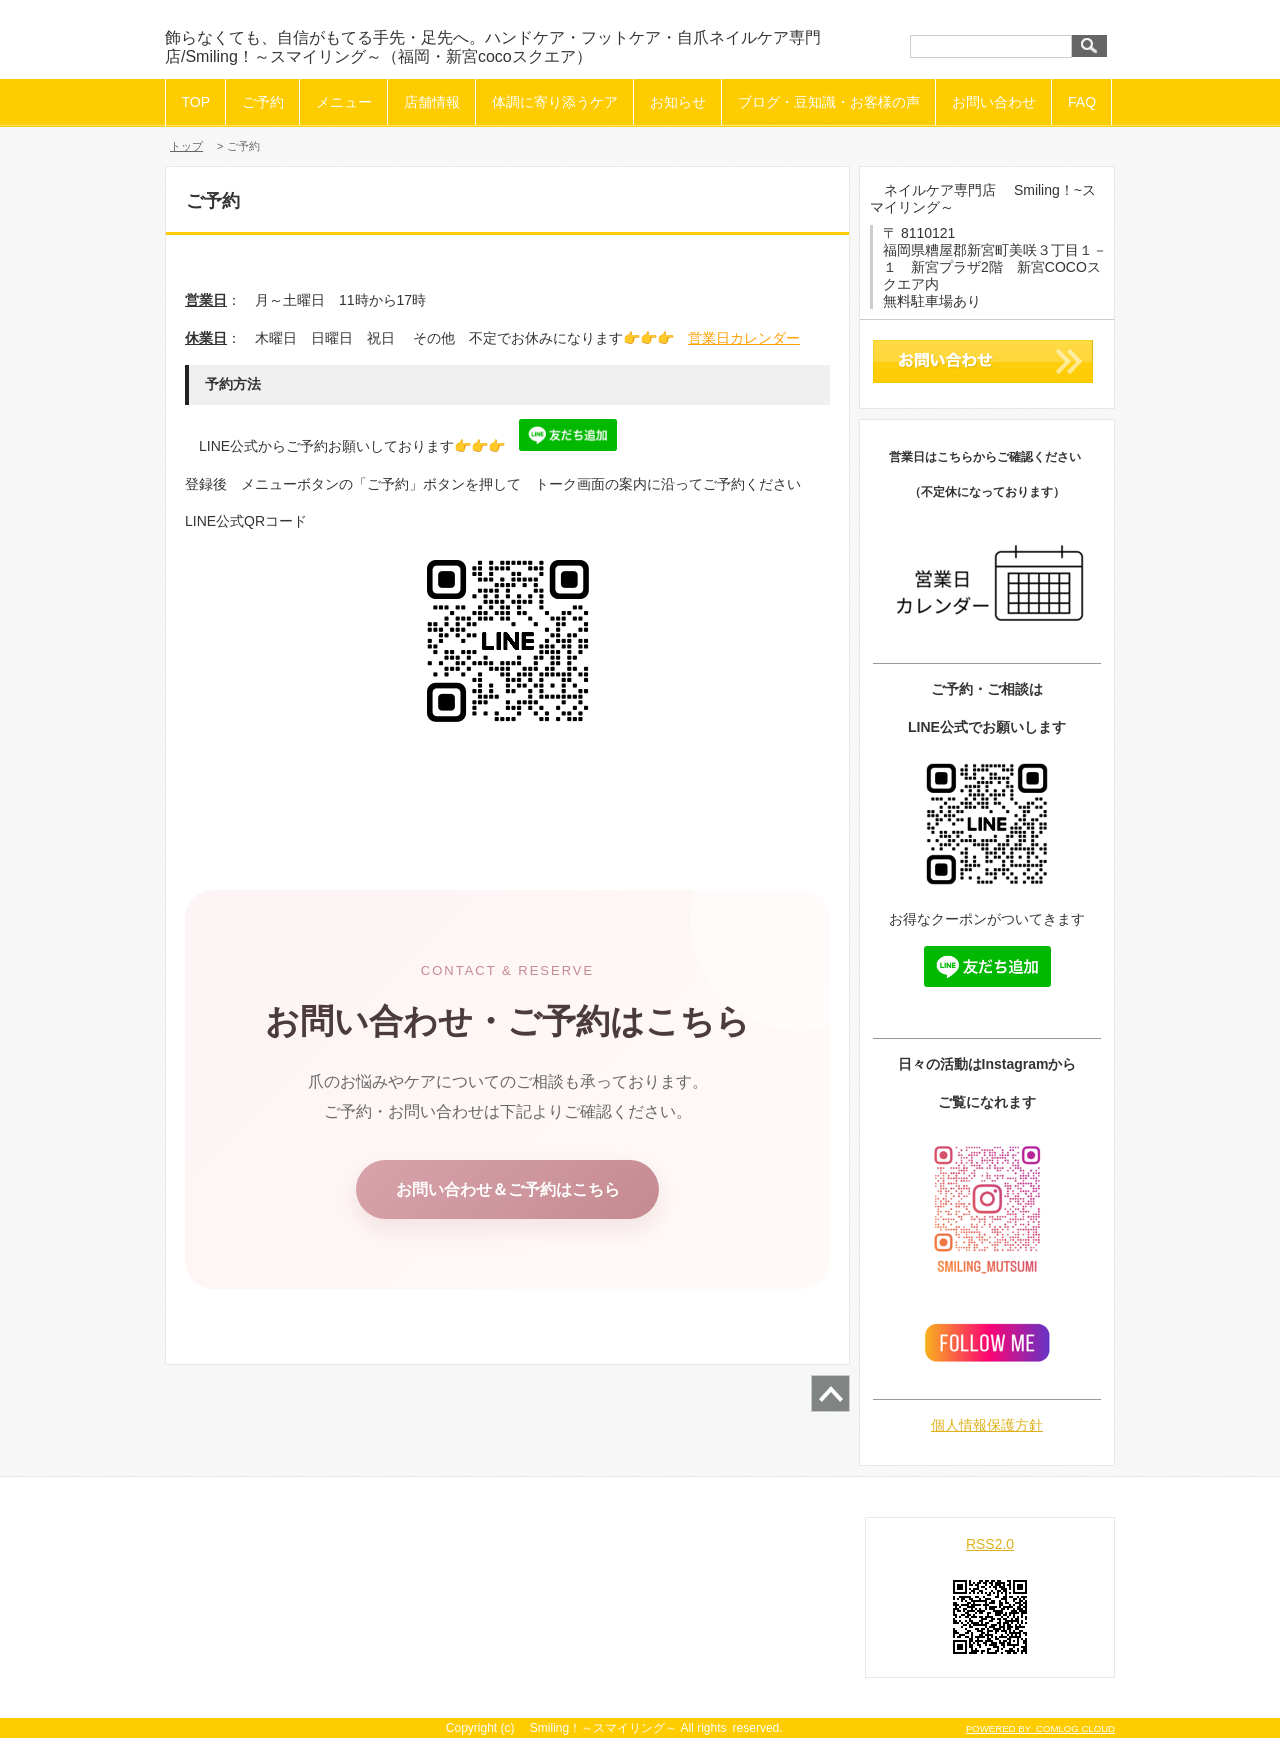 The width and height of the screenshot is (1280, 1738). I want to click on FAQ, so click(1082, 102).